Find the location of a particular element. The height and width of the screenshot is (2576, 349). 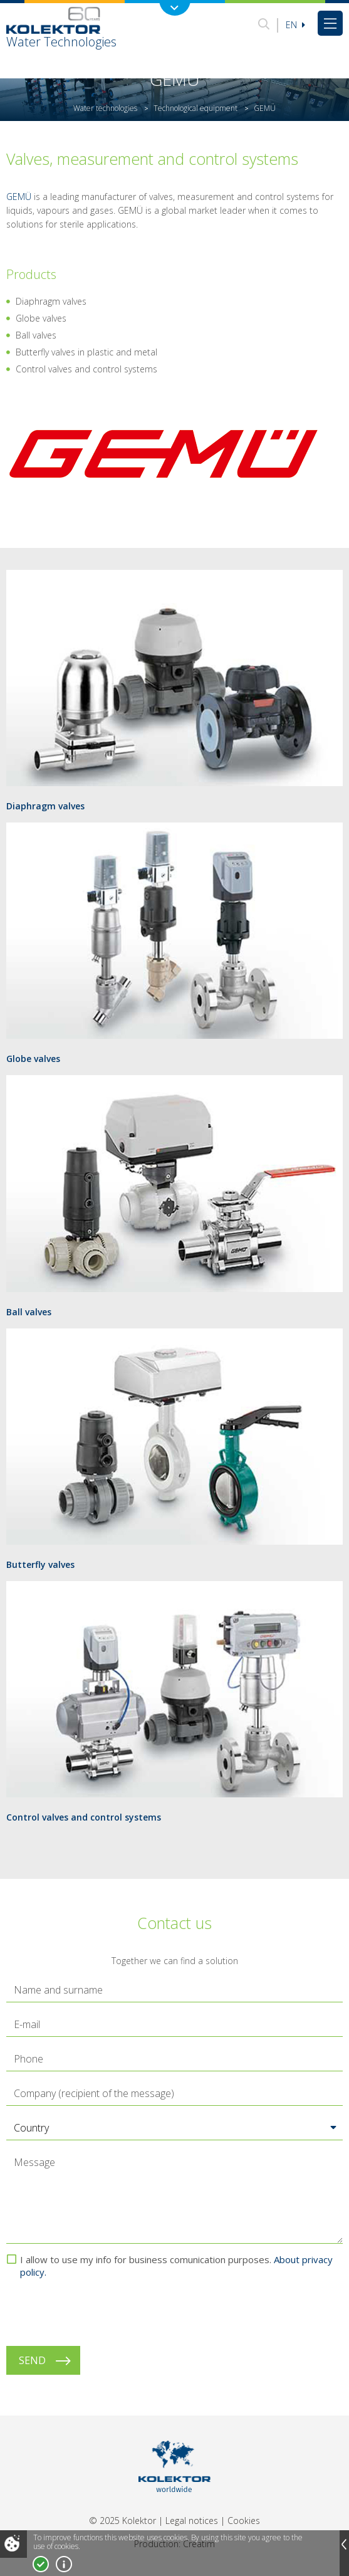

En is located at coordinates (295, 25).